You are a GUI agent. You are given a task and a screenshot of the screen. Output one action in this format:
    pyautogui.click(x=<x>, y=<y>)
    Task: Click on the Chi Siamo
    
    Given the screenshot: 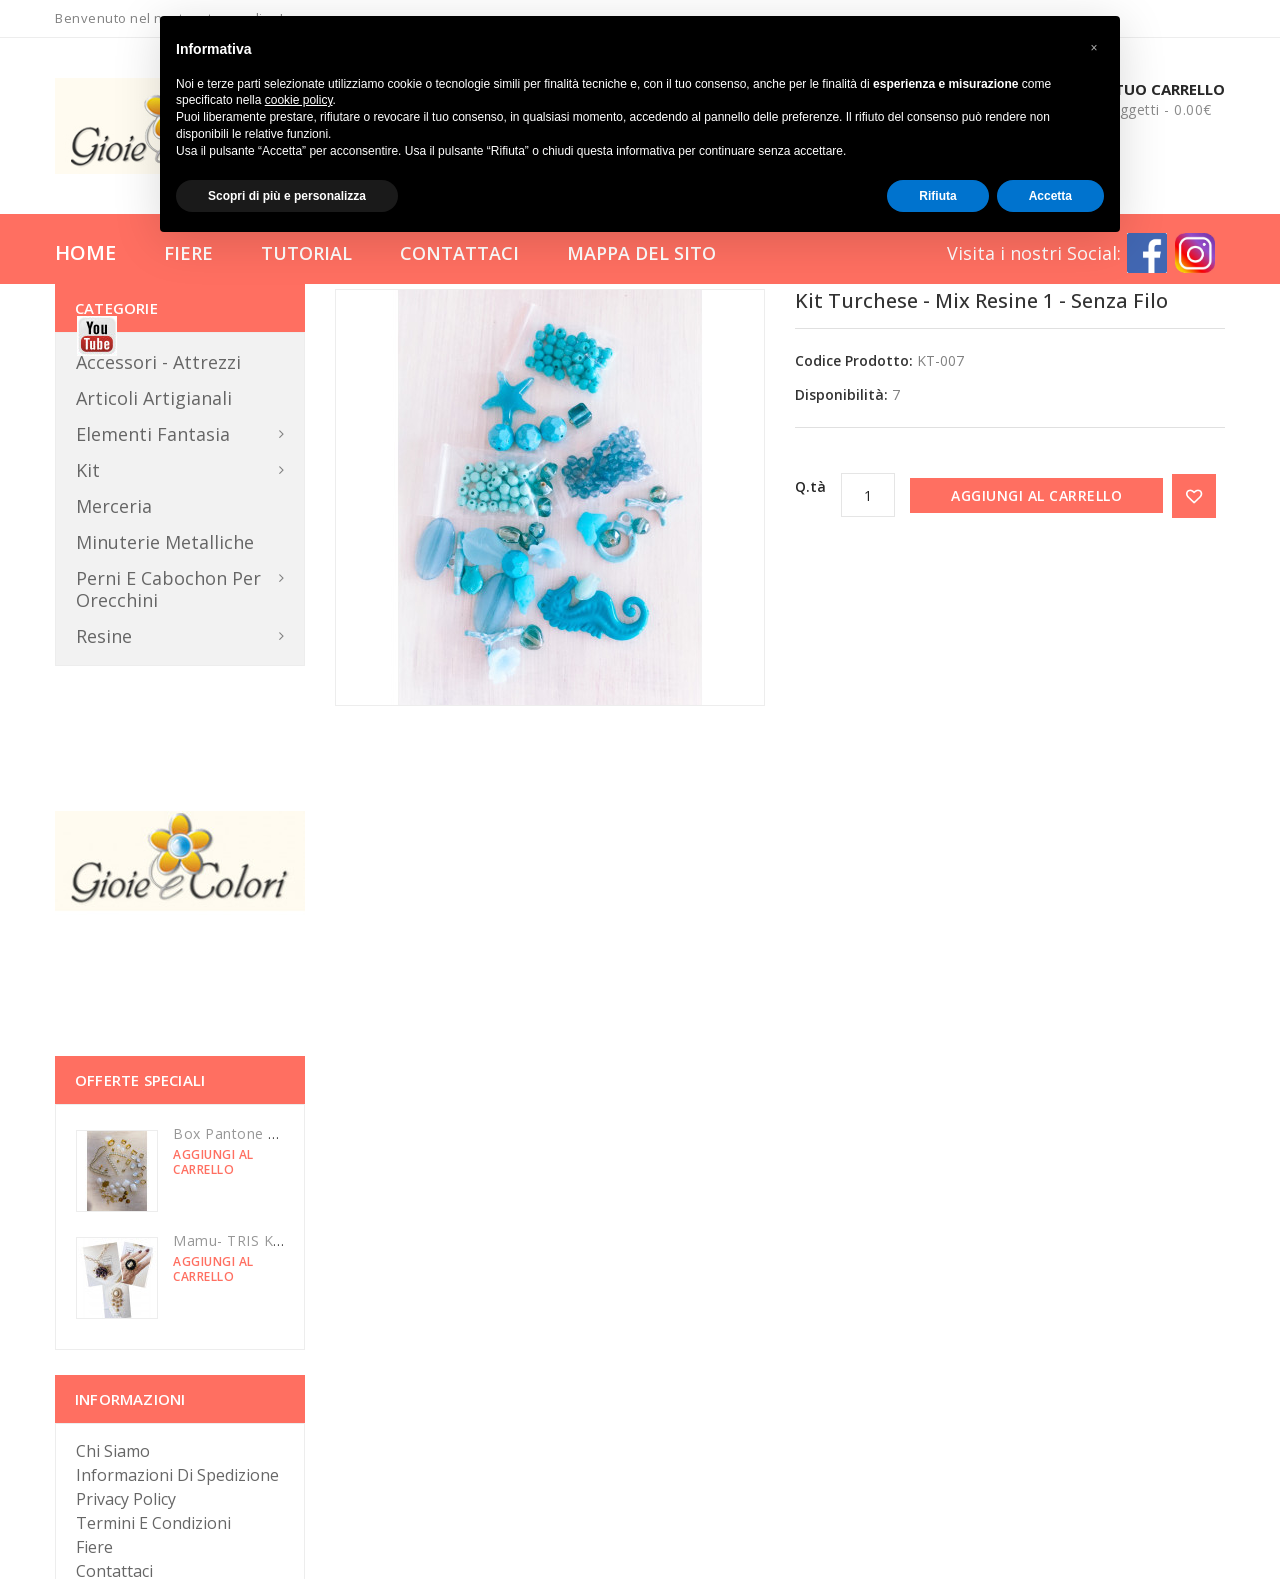 What is the action you would take?
    pyautogui.click(x=113, y=1451)
    